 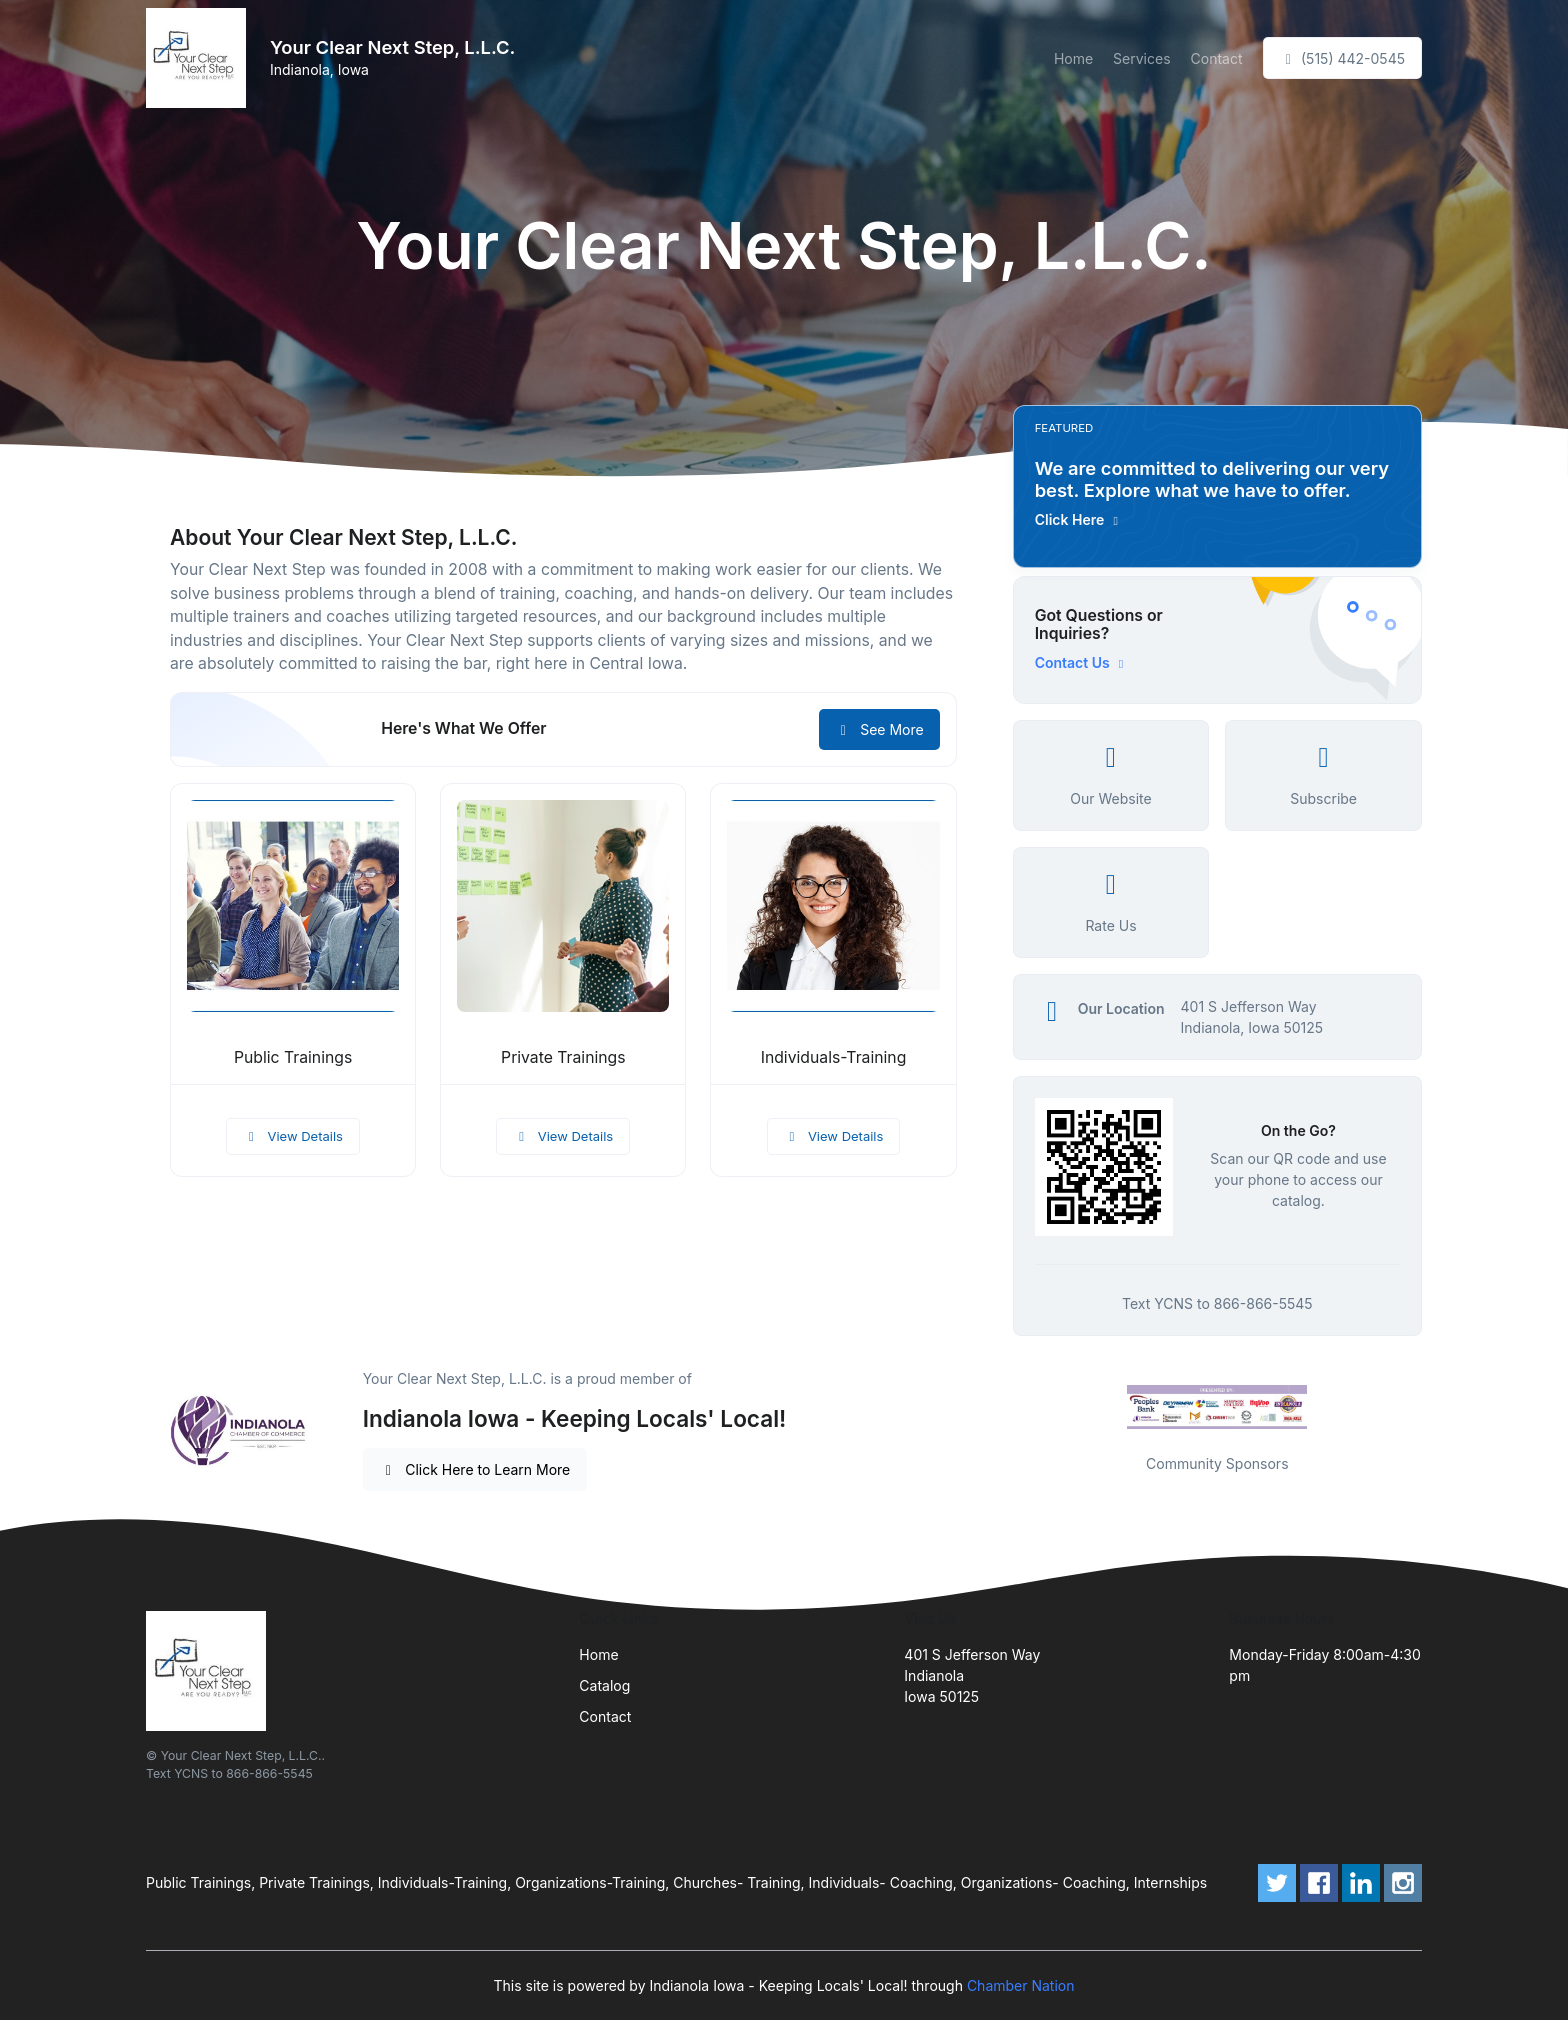 I want to click on Private Trainings, so click(x=563, y=1057).